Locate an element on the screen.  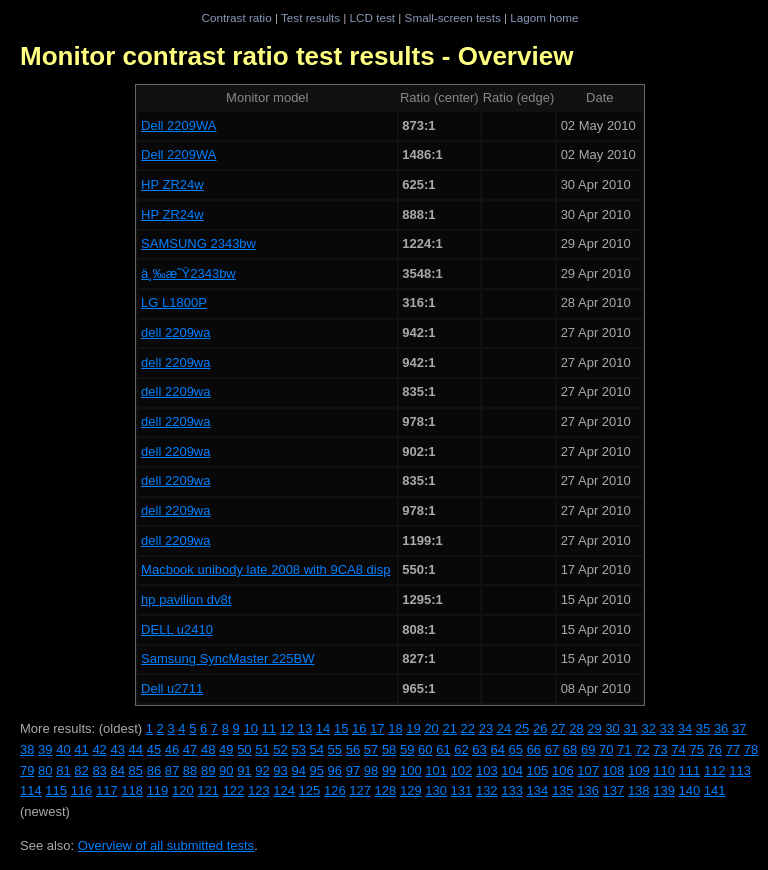
68 is located at coordinates (570, 749).